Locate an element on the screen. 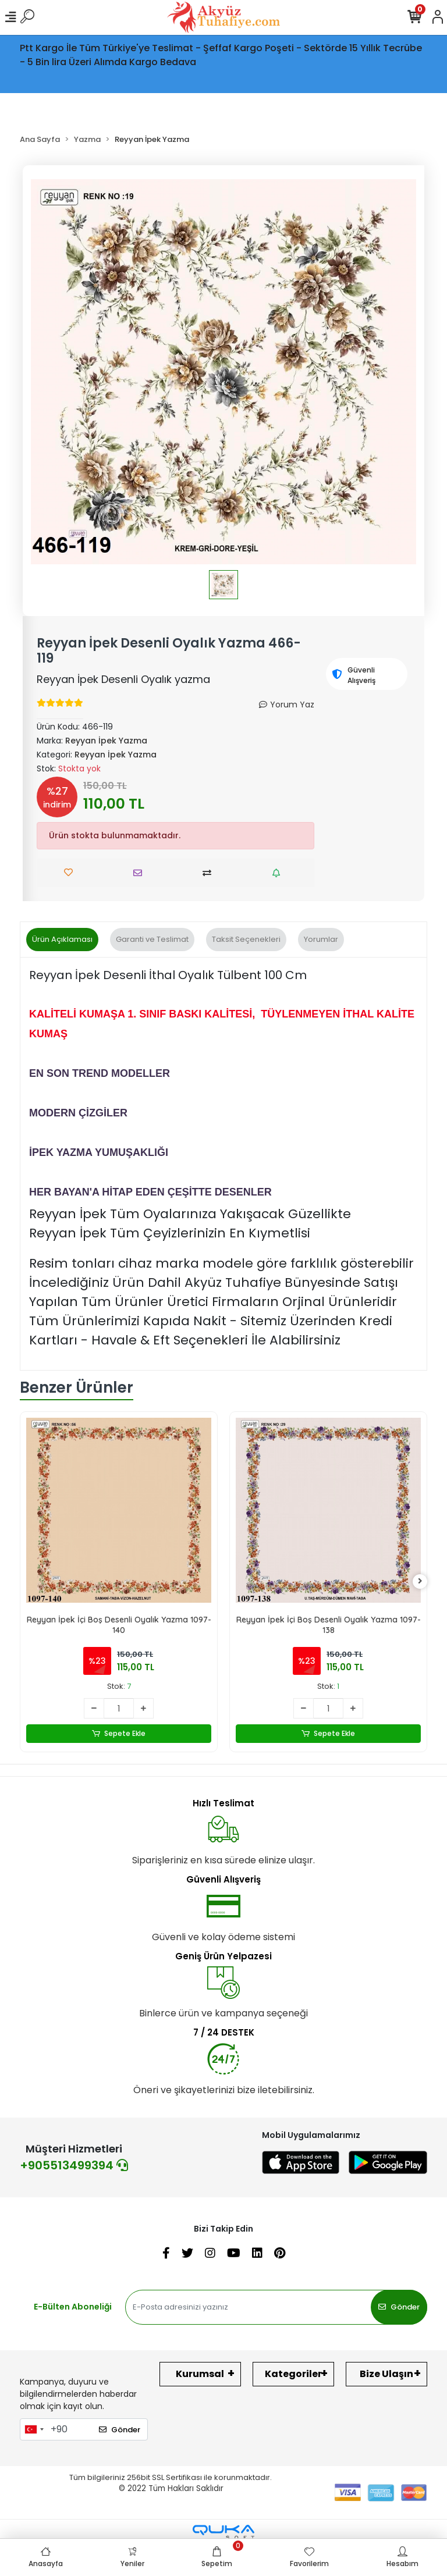  Kategoriler is located at coordinates (293, 2374).